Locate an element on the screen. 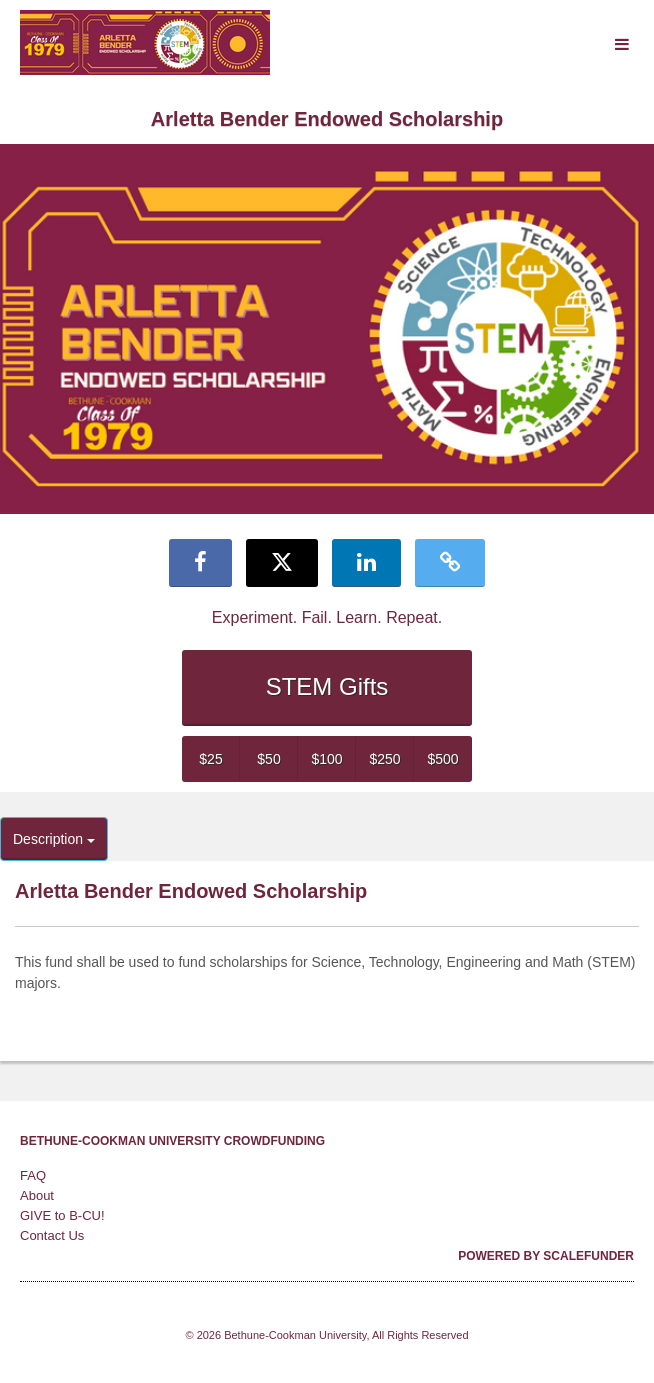  Powered by ScaleFunder is located at coordinates (546, 1256).